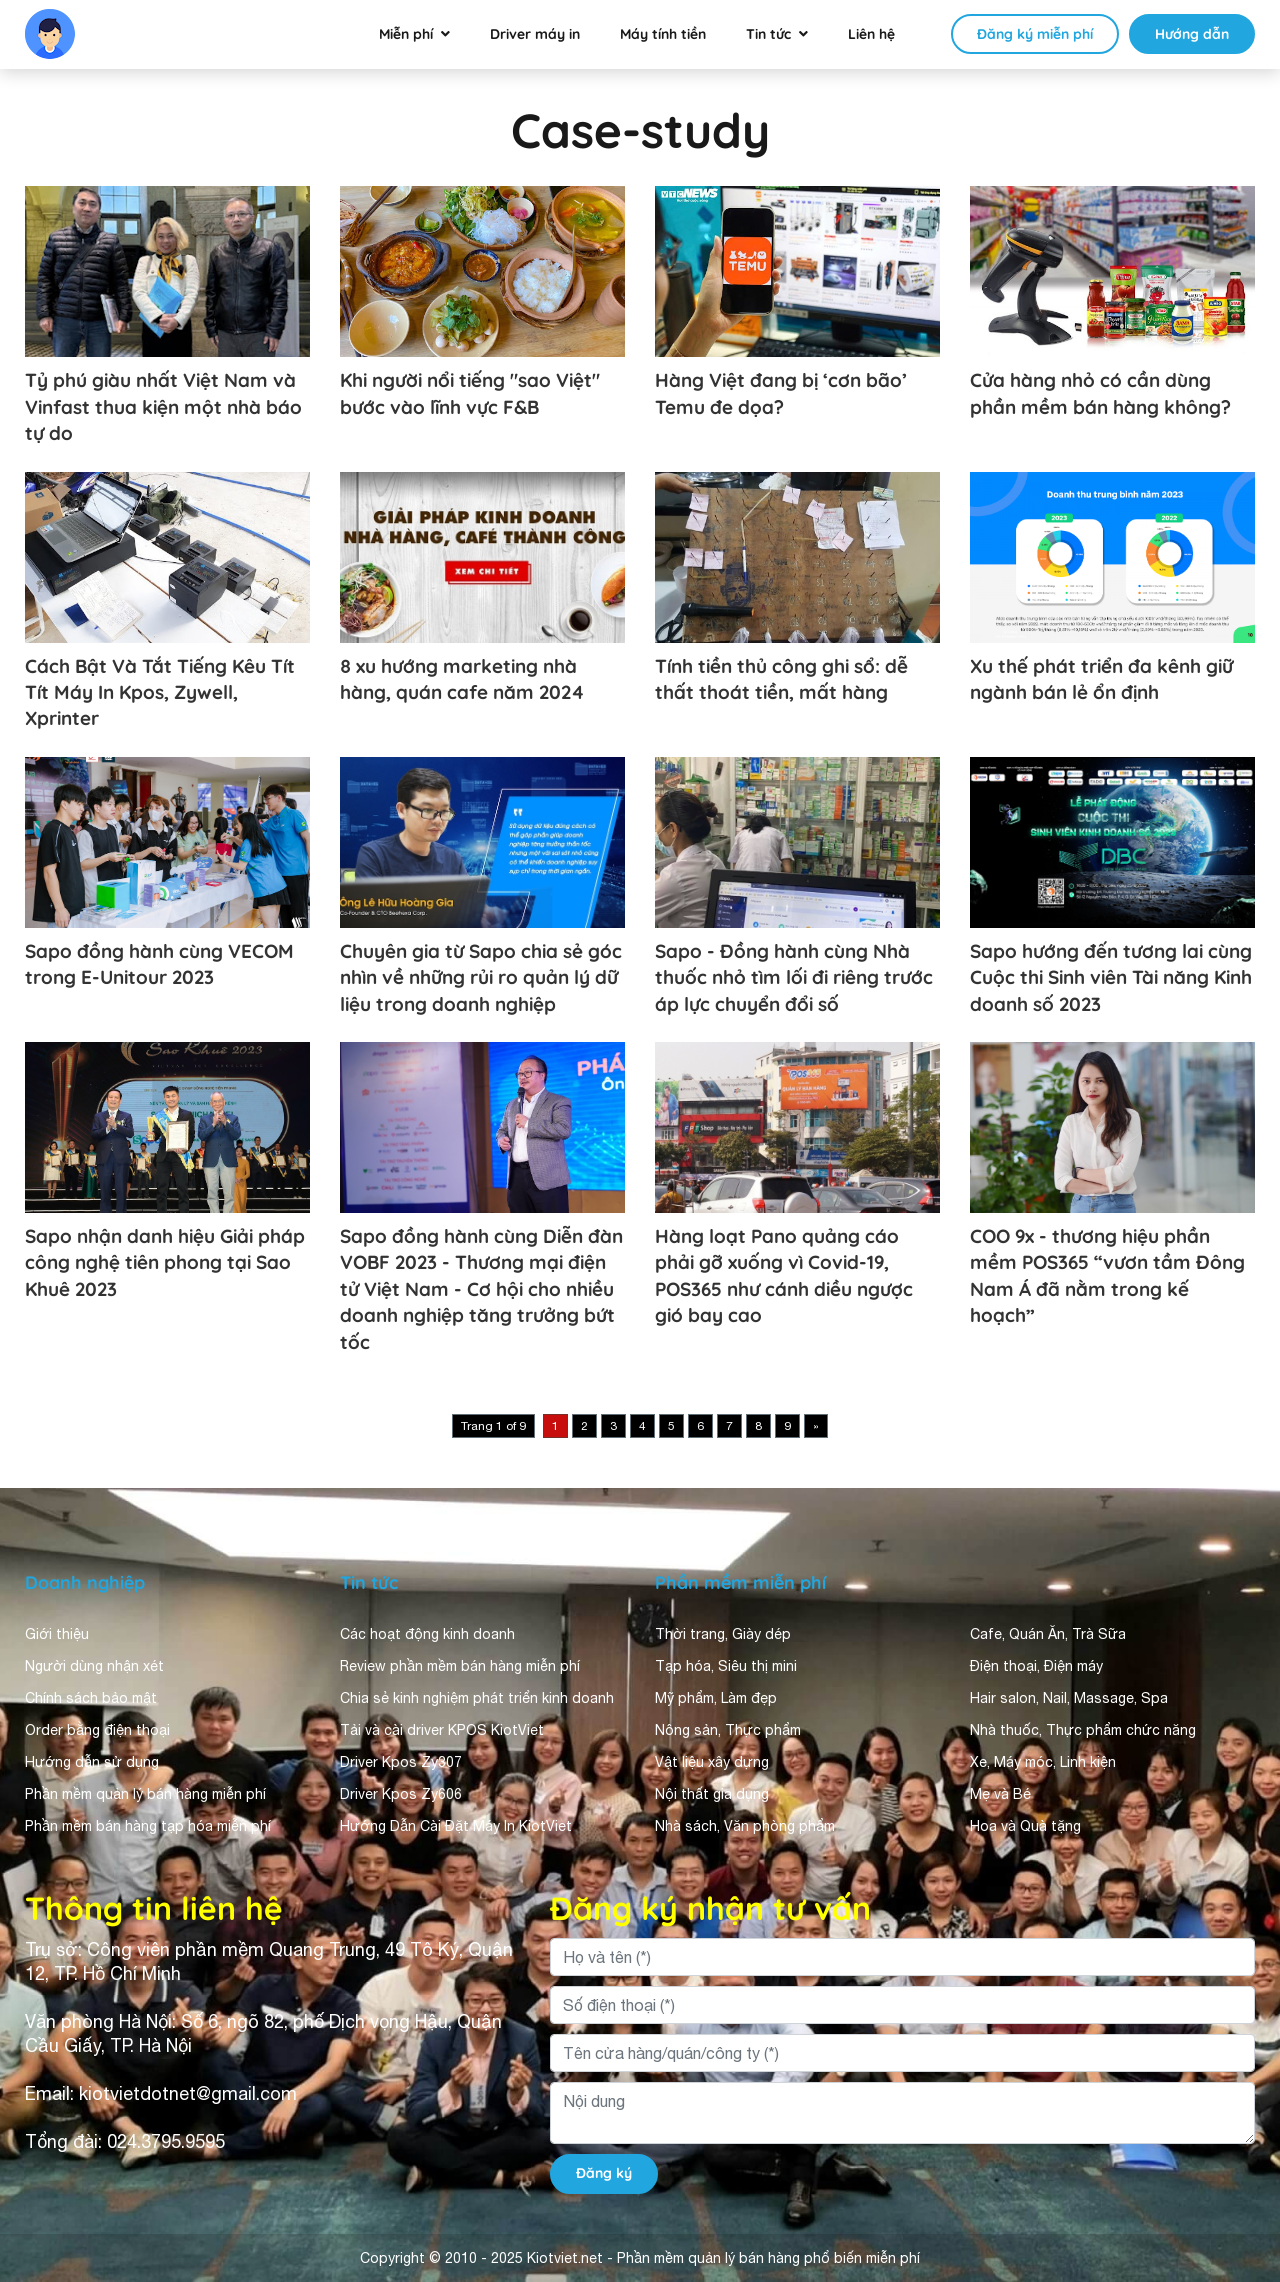 The width and height of the screenshot is (1280, 2282). What do you see at coordinates (723, 1634) in the screenshot?
I see `Thời trang, Giày dép` at bounding box center [723, 1634].